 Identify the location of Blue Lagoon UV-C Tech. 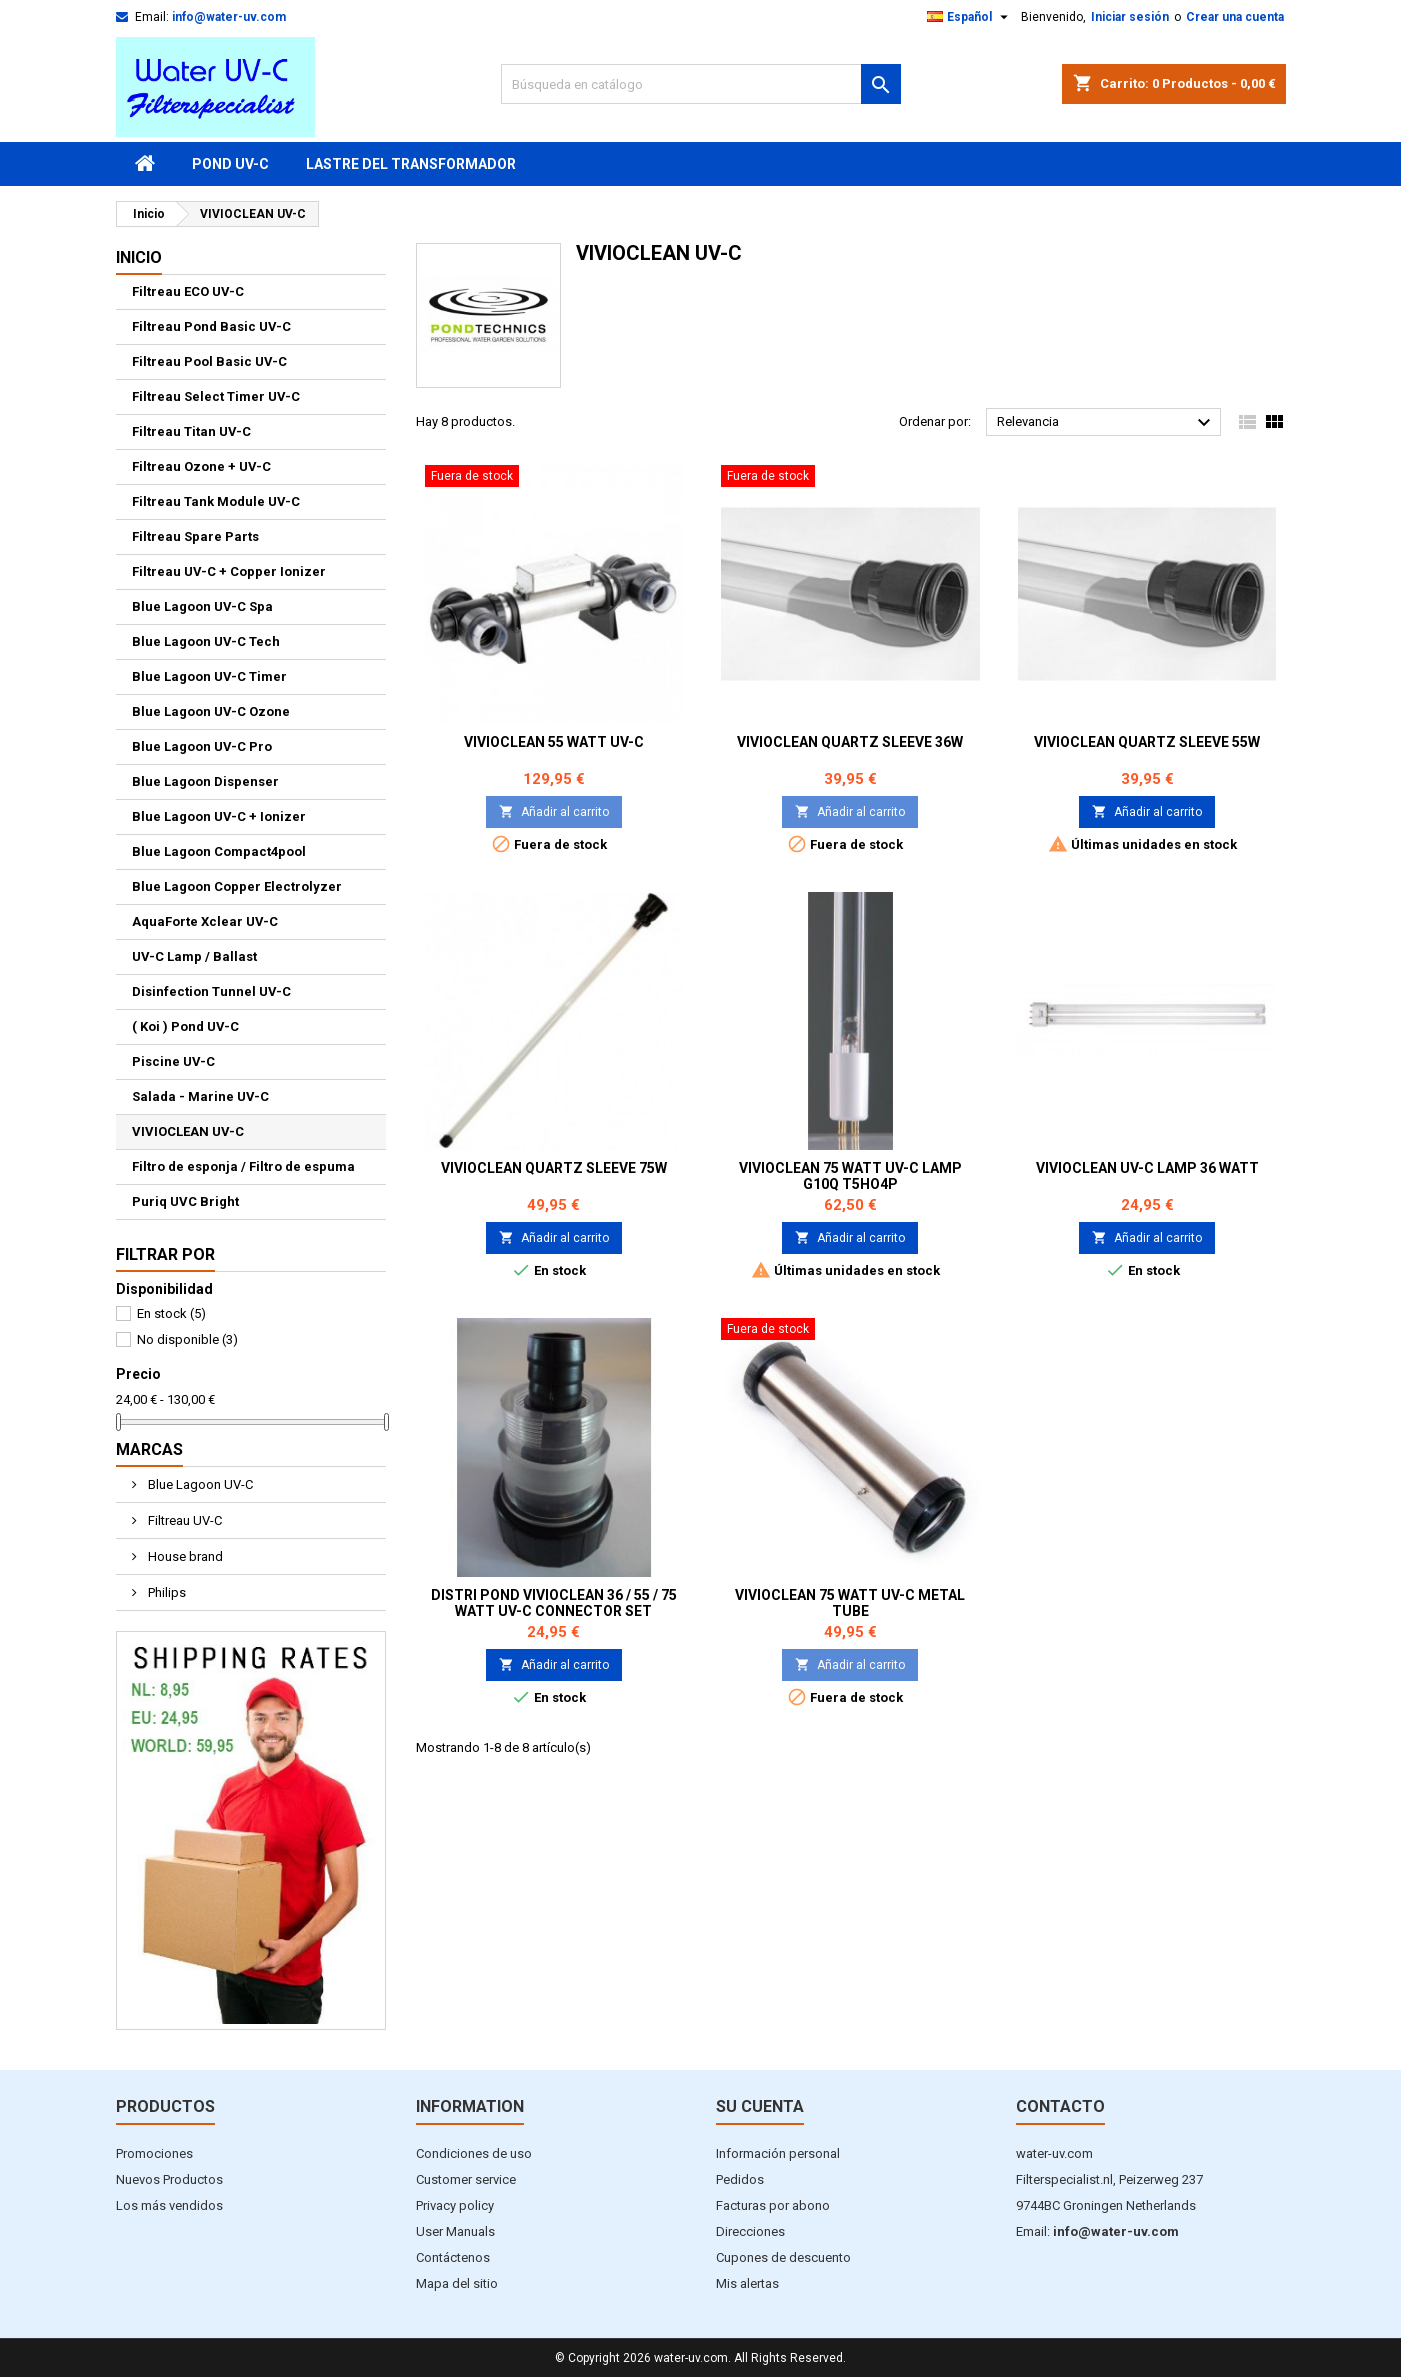
(206, 641).